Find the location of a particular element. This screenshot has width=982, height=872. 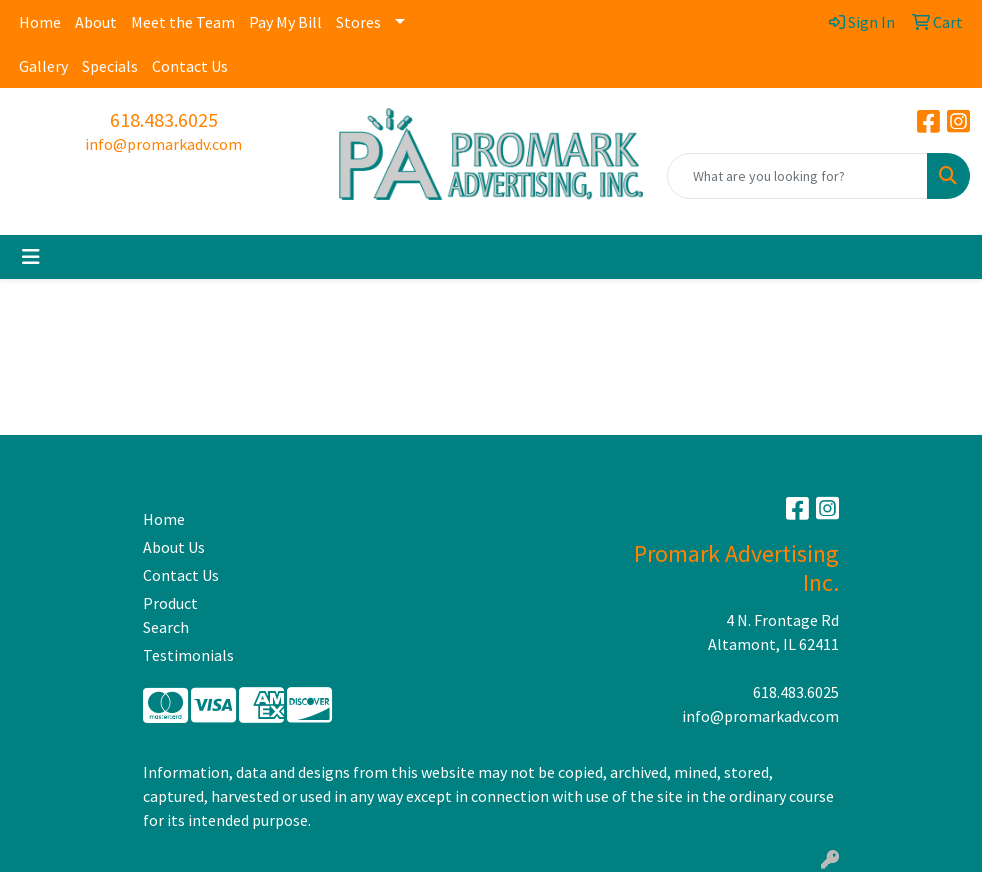

Specials is located at coordinates (110, 66).